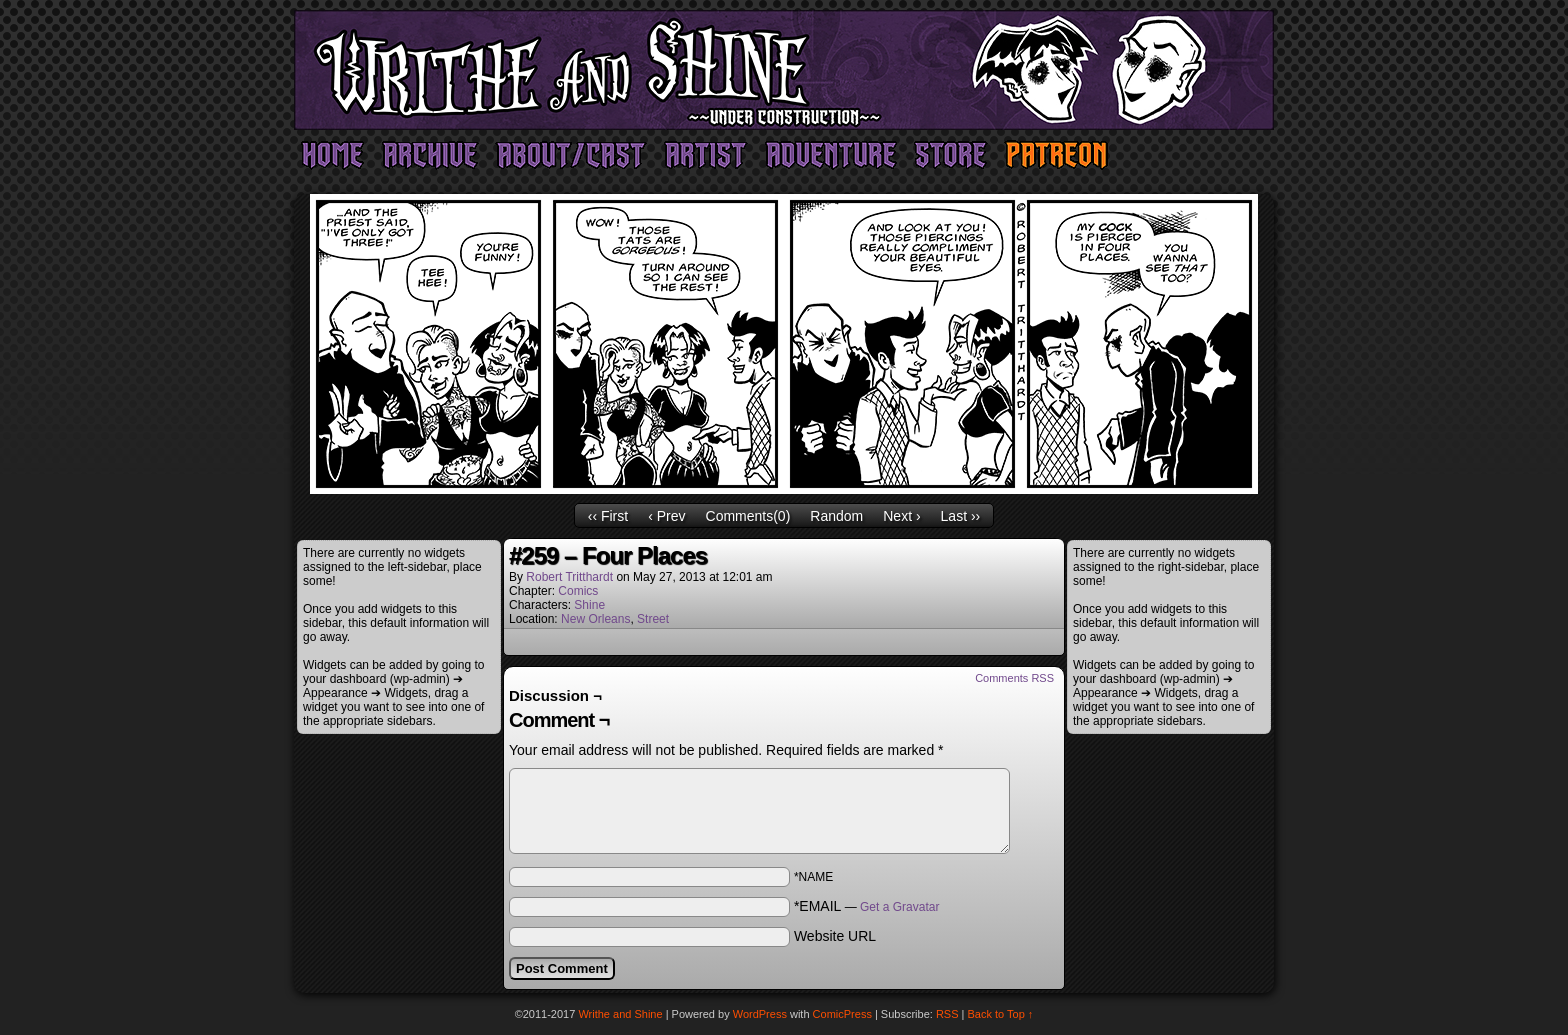  What do you see at coordinates (589, 605) in the screenshot?
I see `Shine` at bounding box center [589, 605].